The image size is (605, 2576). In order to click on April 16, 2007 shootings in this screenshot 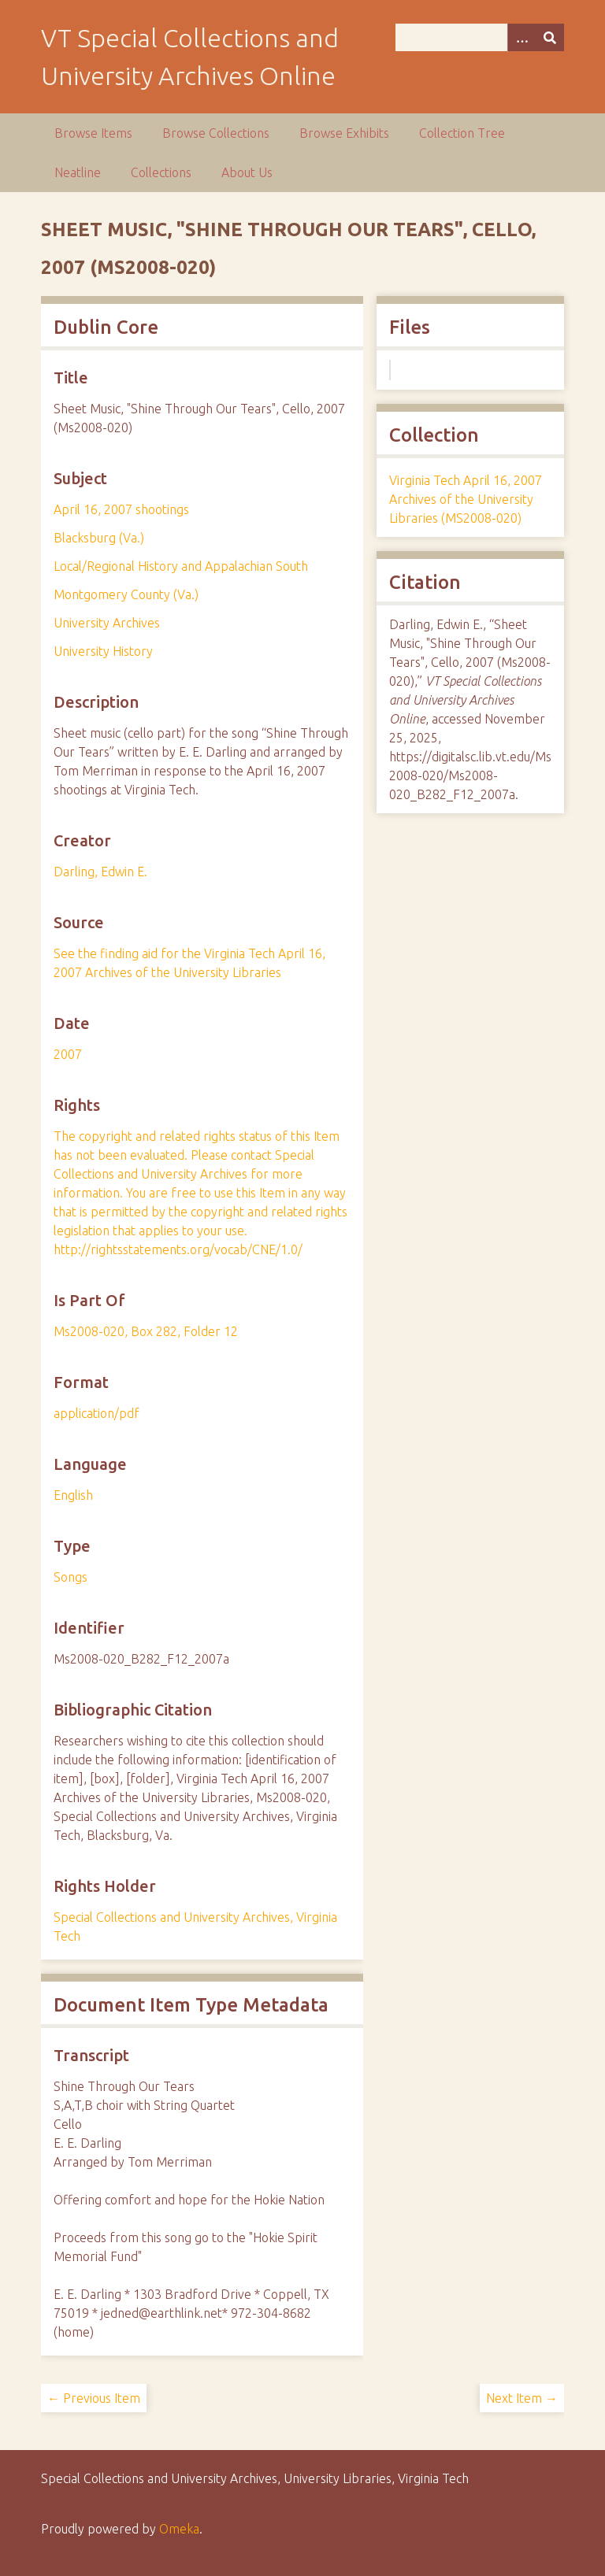, I will do `click(121, 509)`.